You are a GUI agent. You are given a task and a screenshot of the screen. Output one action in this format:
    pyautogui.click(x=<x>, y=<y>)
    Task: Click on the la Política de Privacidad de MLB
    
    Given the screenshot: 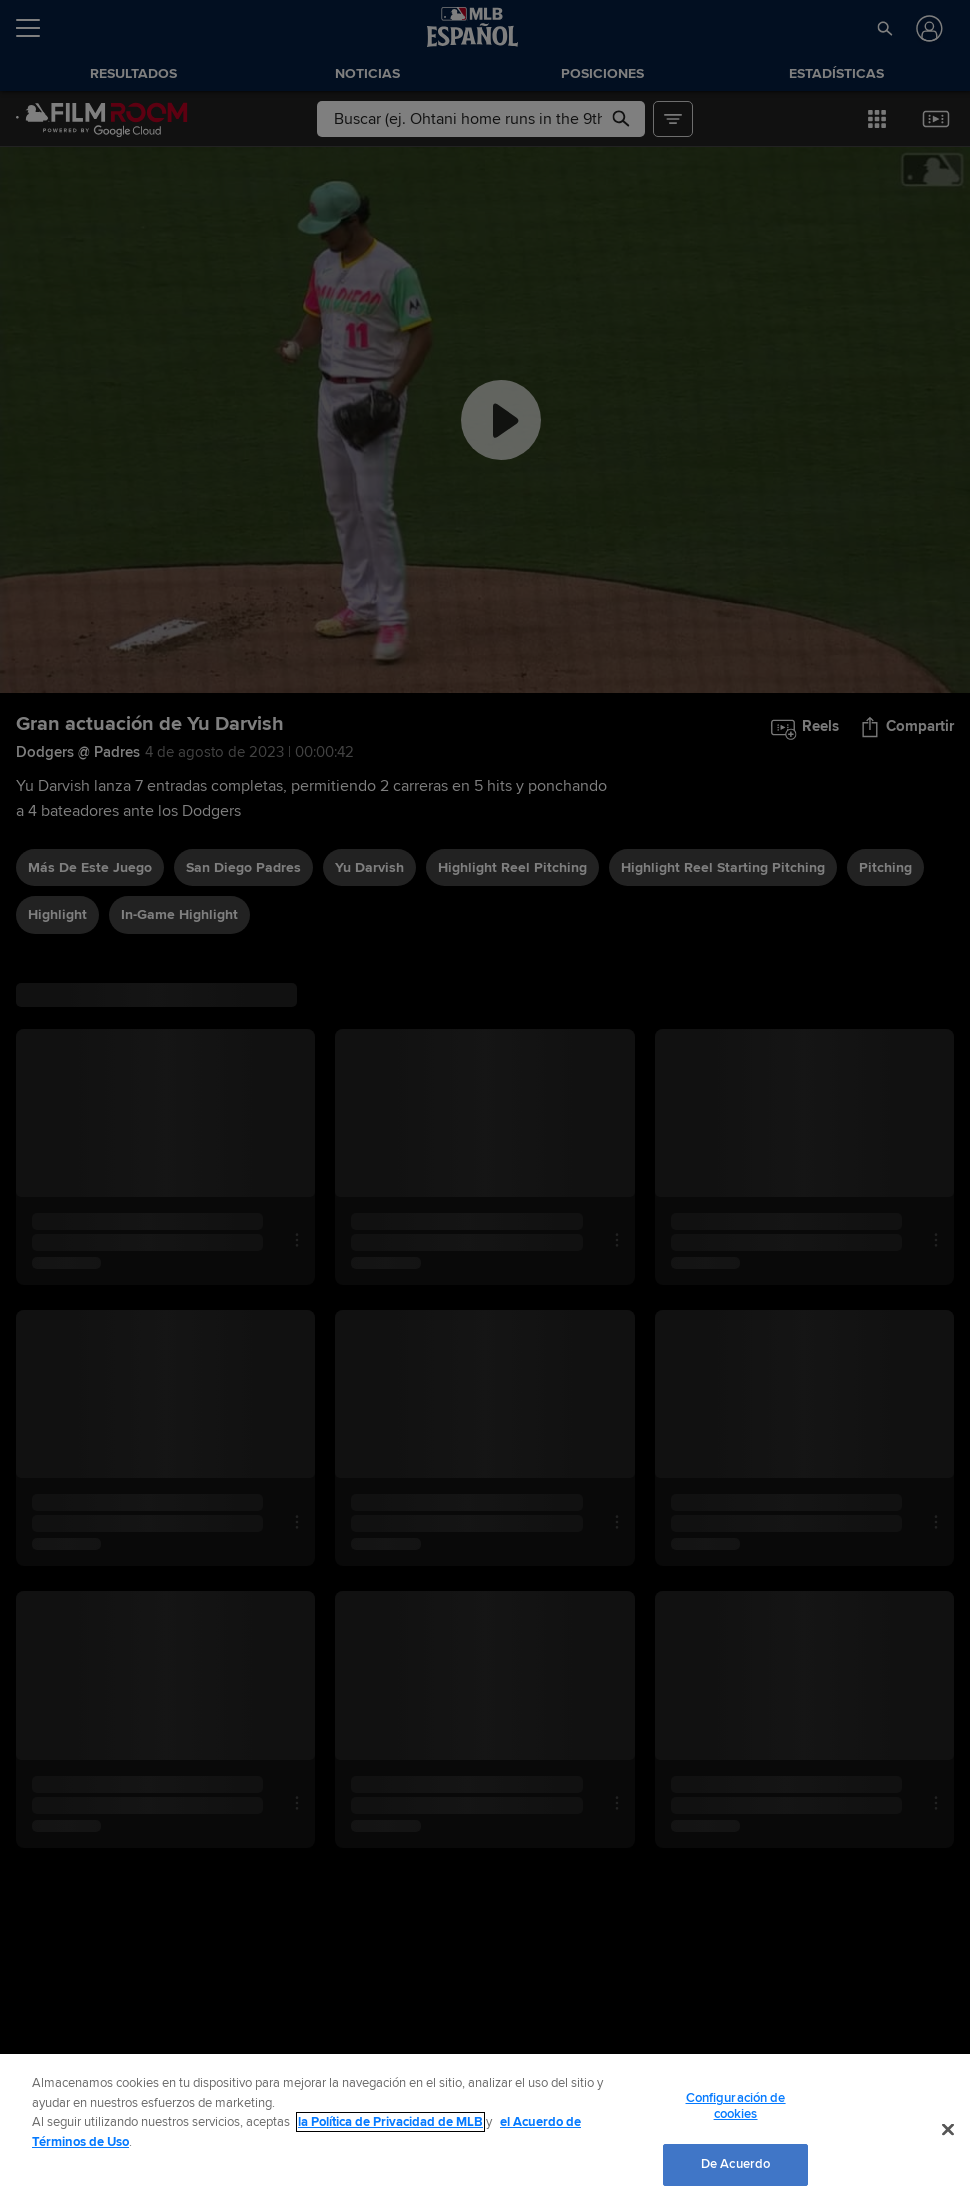 What is the action you would take?
    pyautogui.click(x=390, y=2122)
    